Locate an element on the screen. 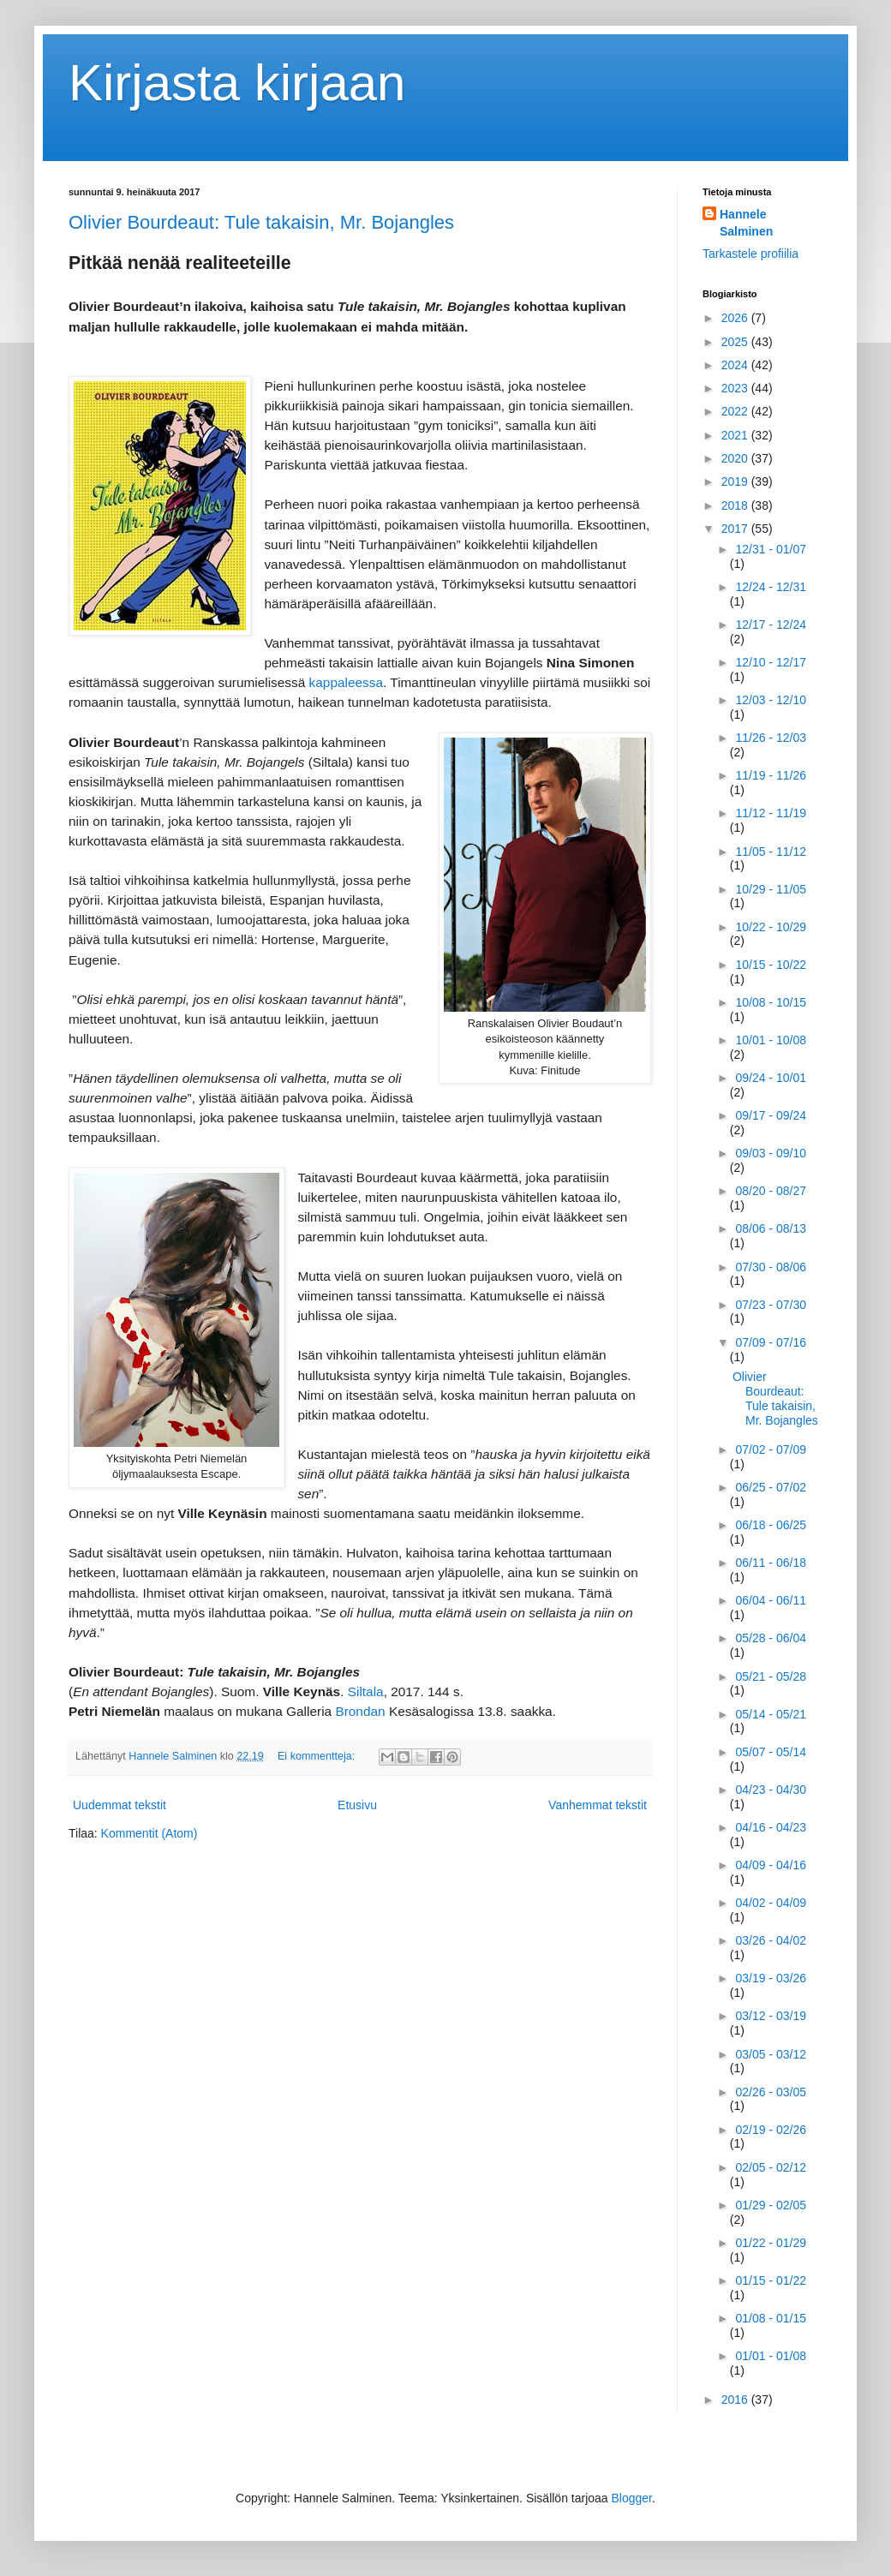 The image size is (891, 2576). Hannele Salminen is located at coordinates (746, 222).